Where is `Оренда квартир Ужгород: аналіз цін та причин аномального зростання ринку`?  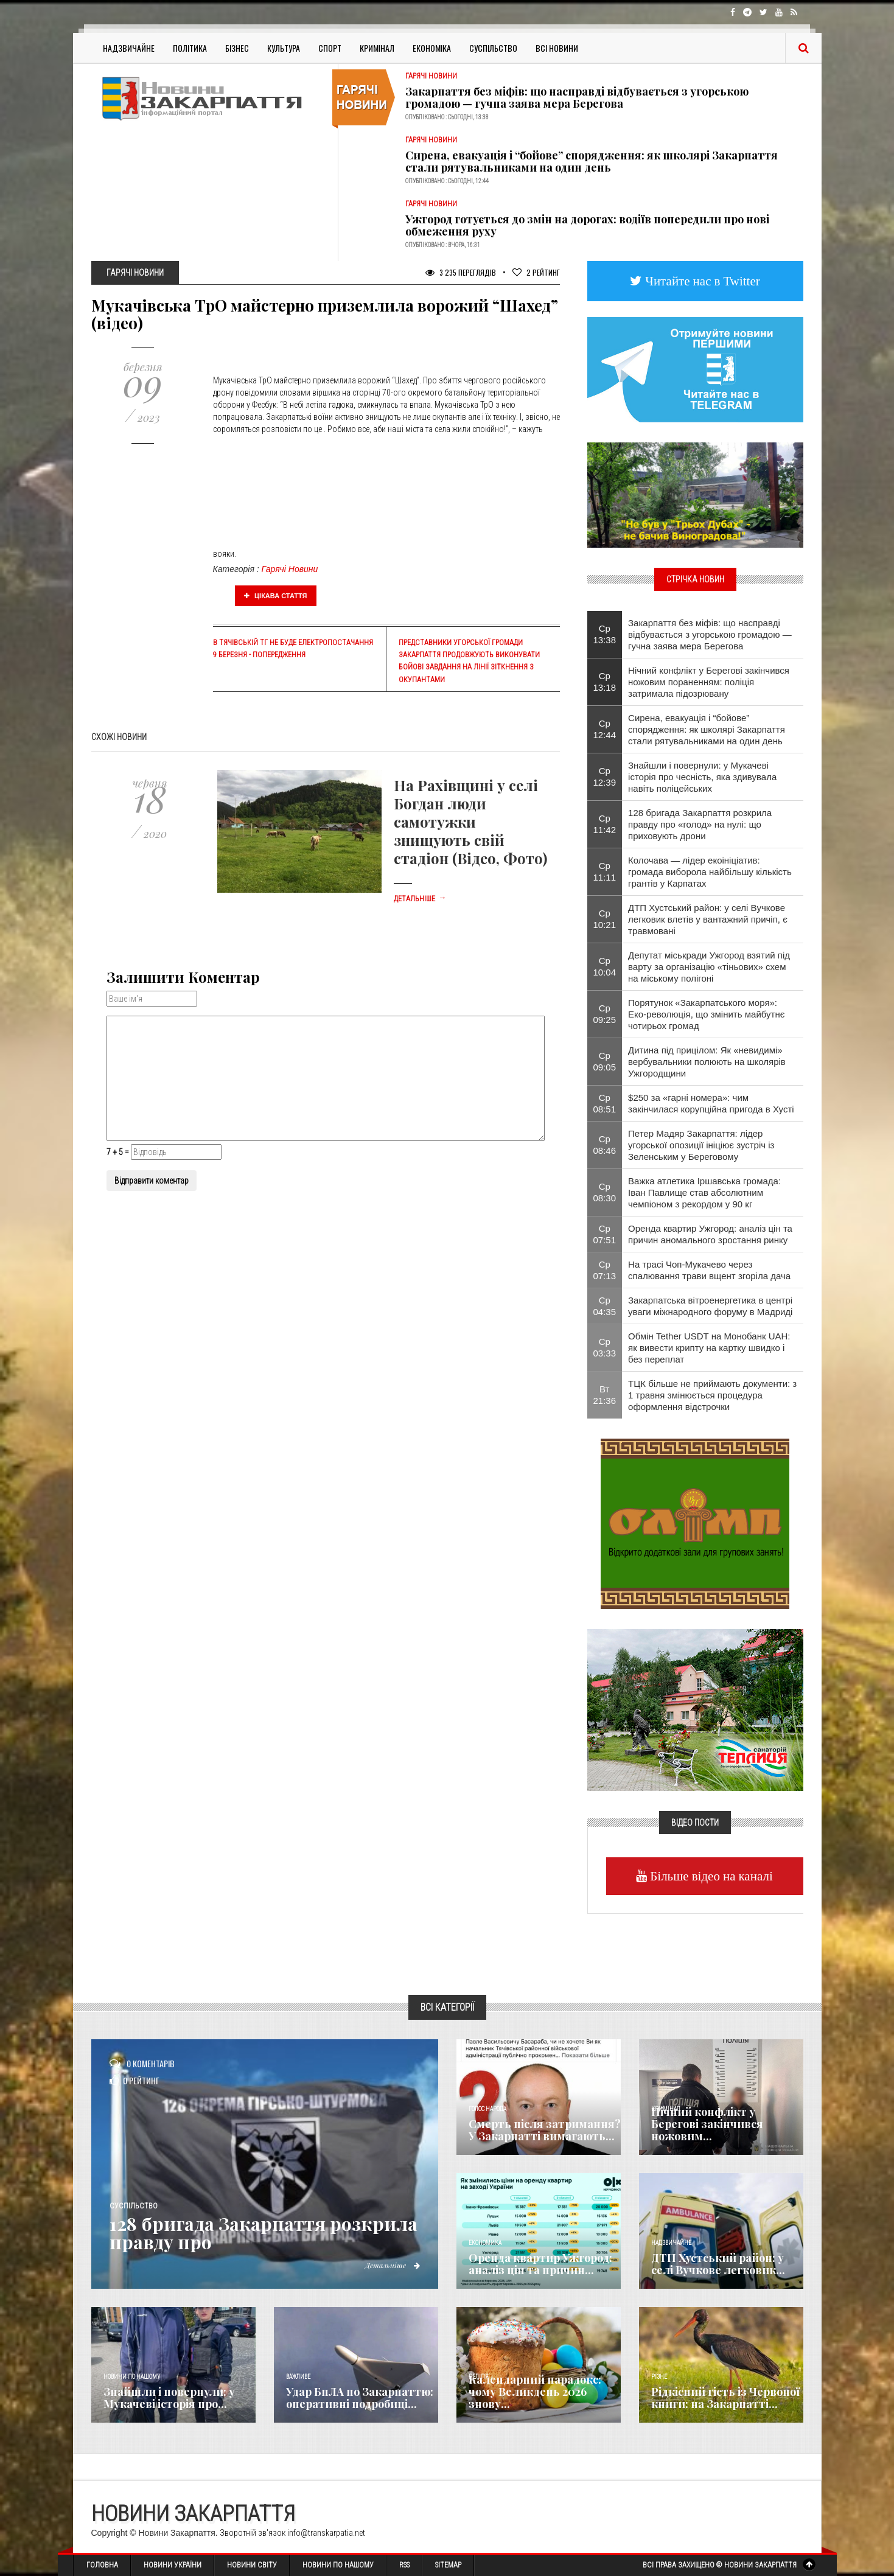 Оренда квартир Ужгород: аналіз цін та причин аномального зростання ринку is located at coordinates (710, 1234).